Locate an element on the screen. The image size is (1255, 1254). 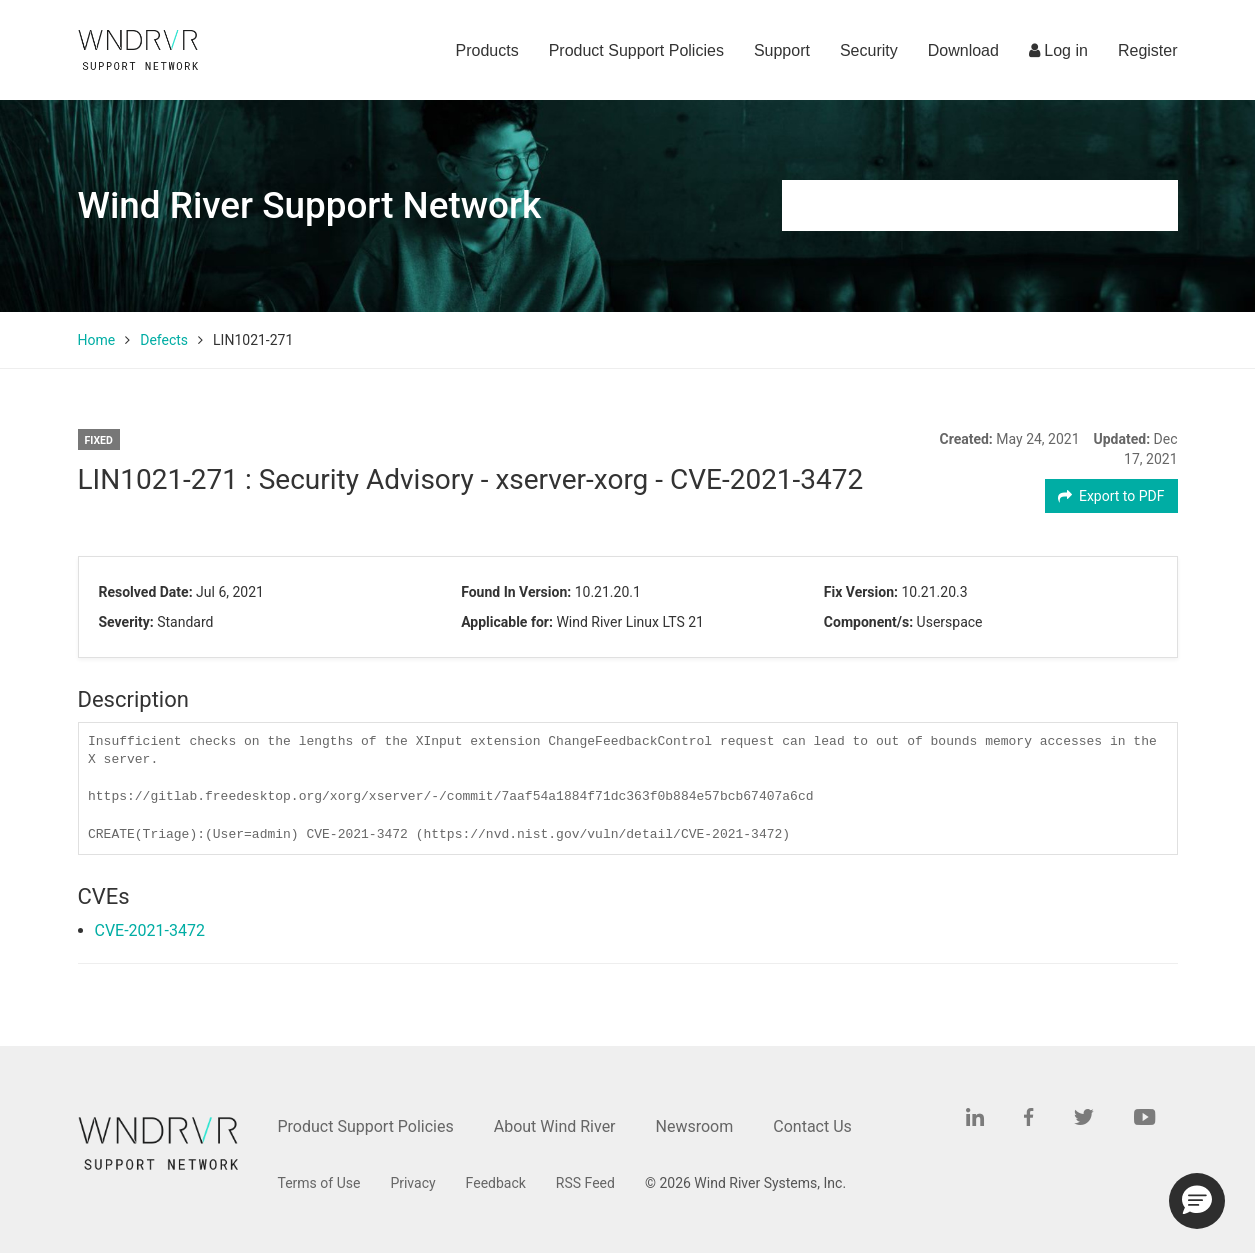
CVE-2021-3472 is located at coordinates (150, 930).